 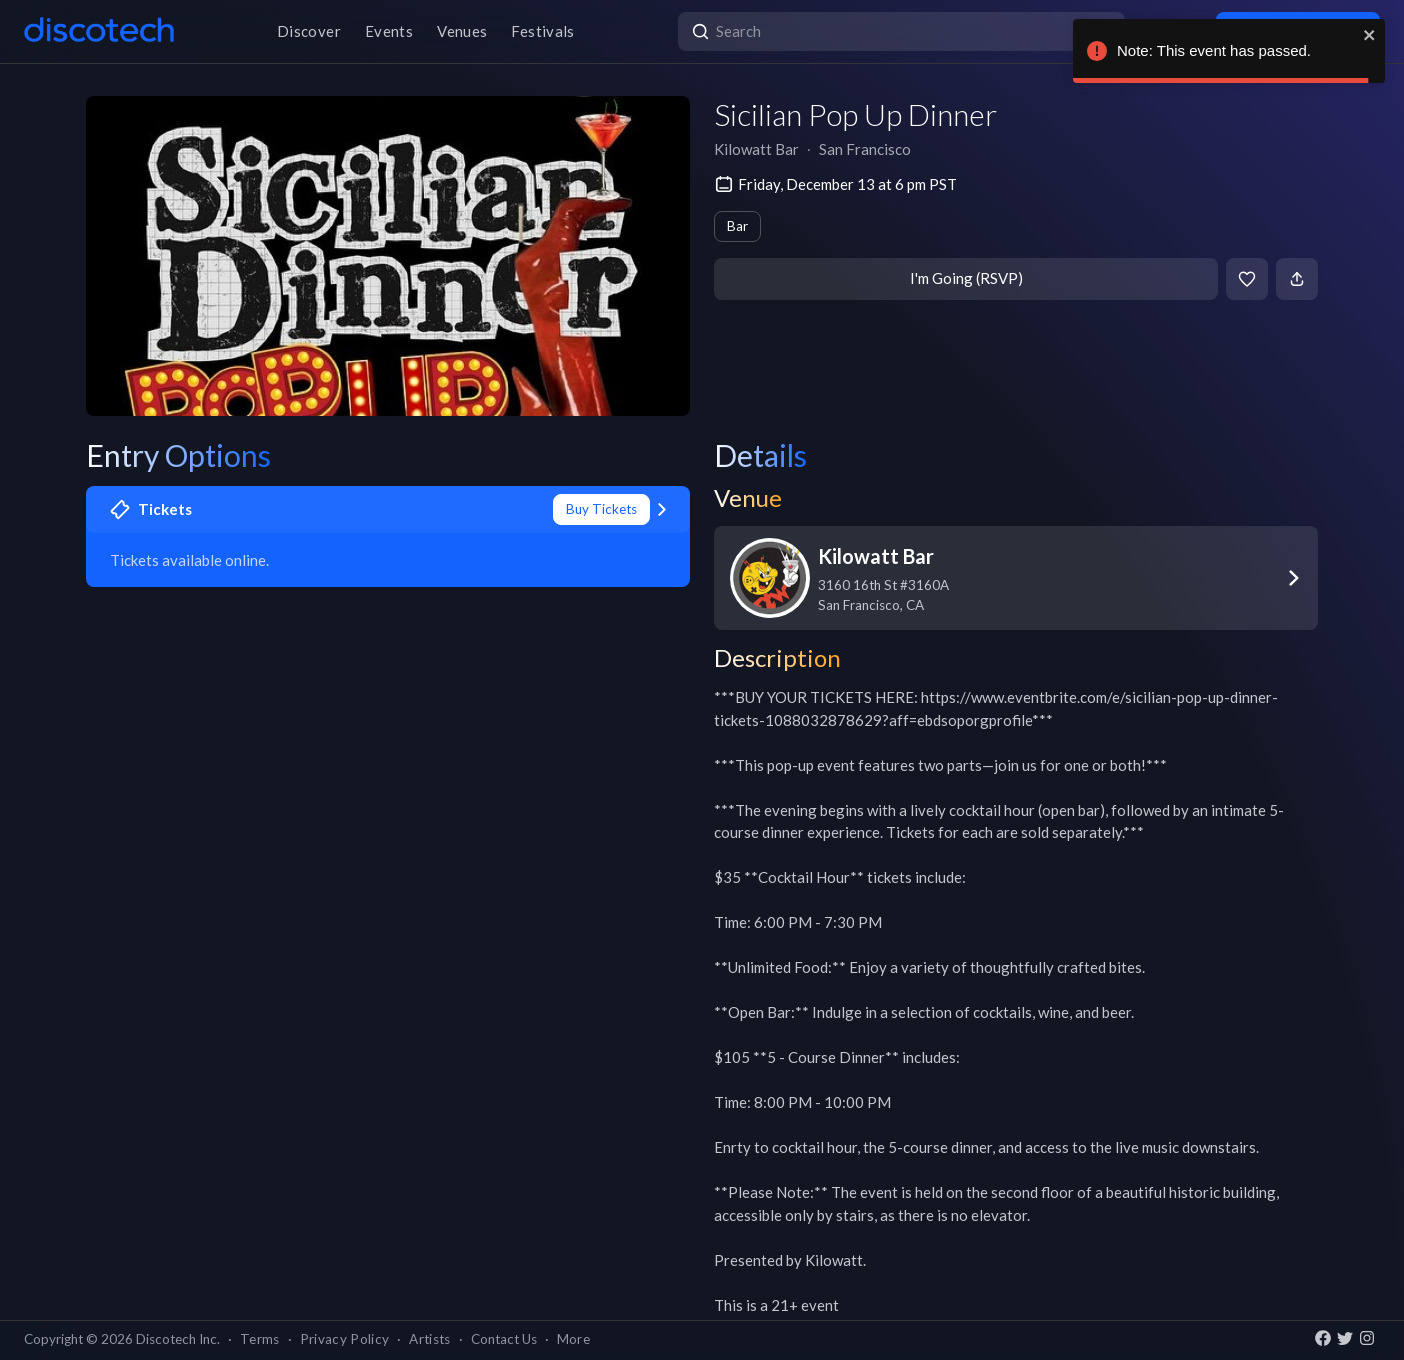 What do you see at coordinates (1370, 35) in the screenshot?
I see `[close]` at bounding box center [1370, 35].